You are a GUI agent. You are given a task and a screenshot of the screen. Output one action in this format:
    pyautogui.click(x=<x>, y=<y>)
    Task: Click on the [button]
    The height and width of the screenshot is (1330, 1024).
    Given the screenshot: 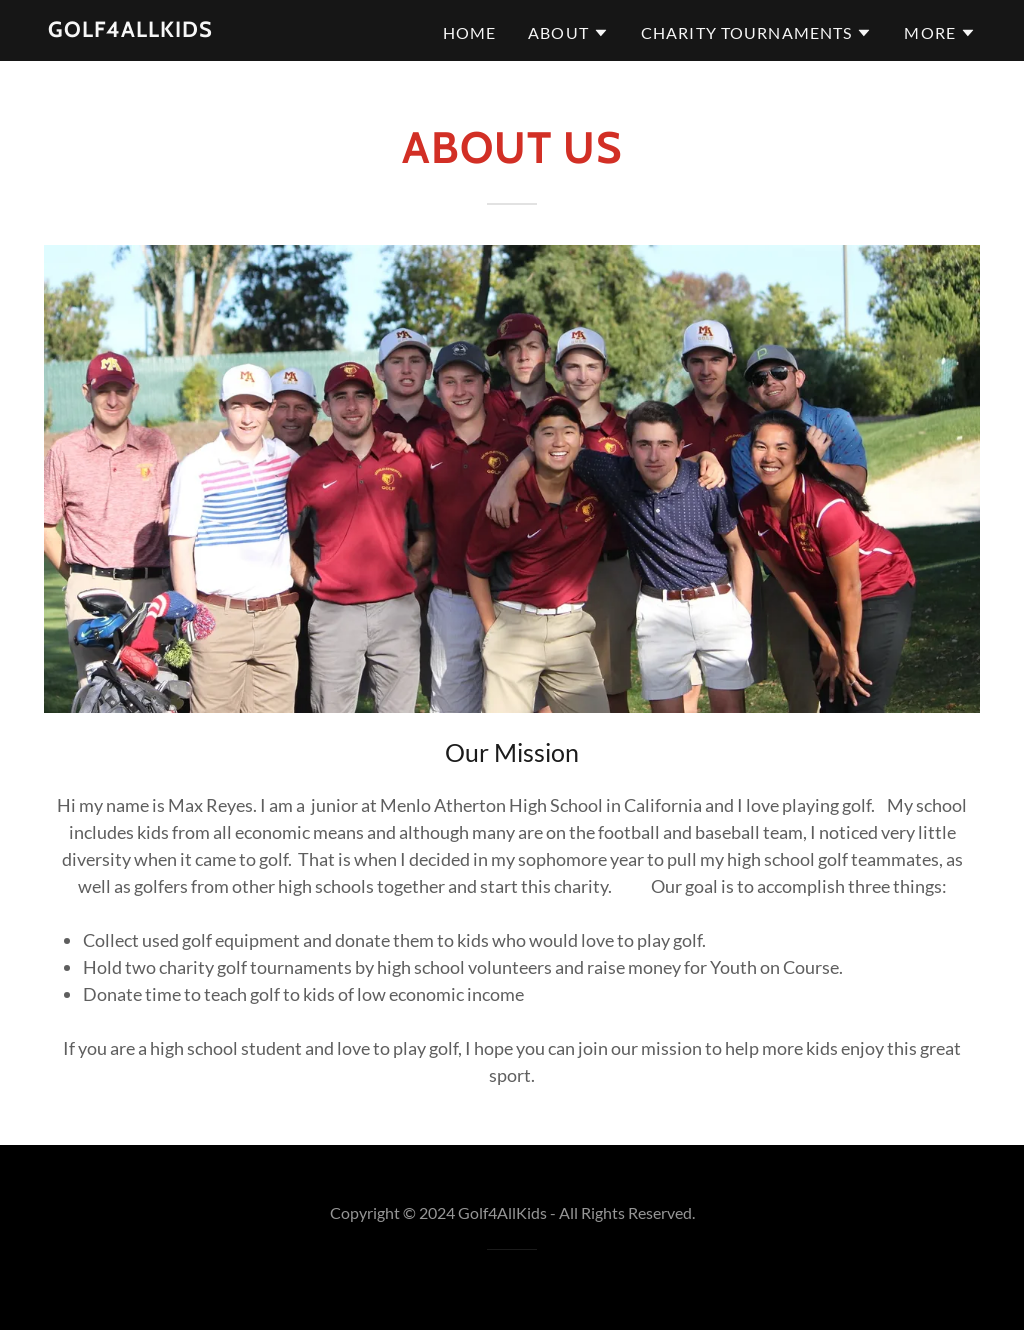 What is the action you would take?
    pyautogui.click(x=568, y=33)
    